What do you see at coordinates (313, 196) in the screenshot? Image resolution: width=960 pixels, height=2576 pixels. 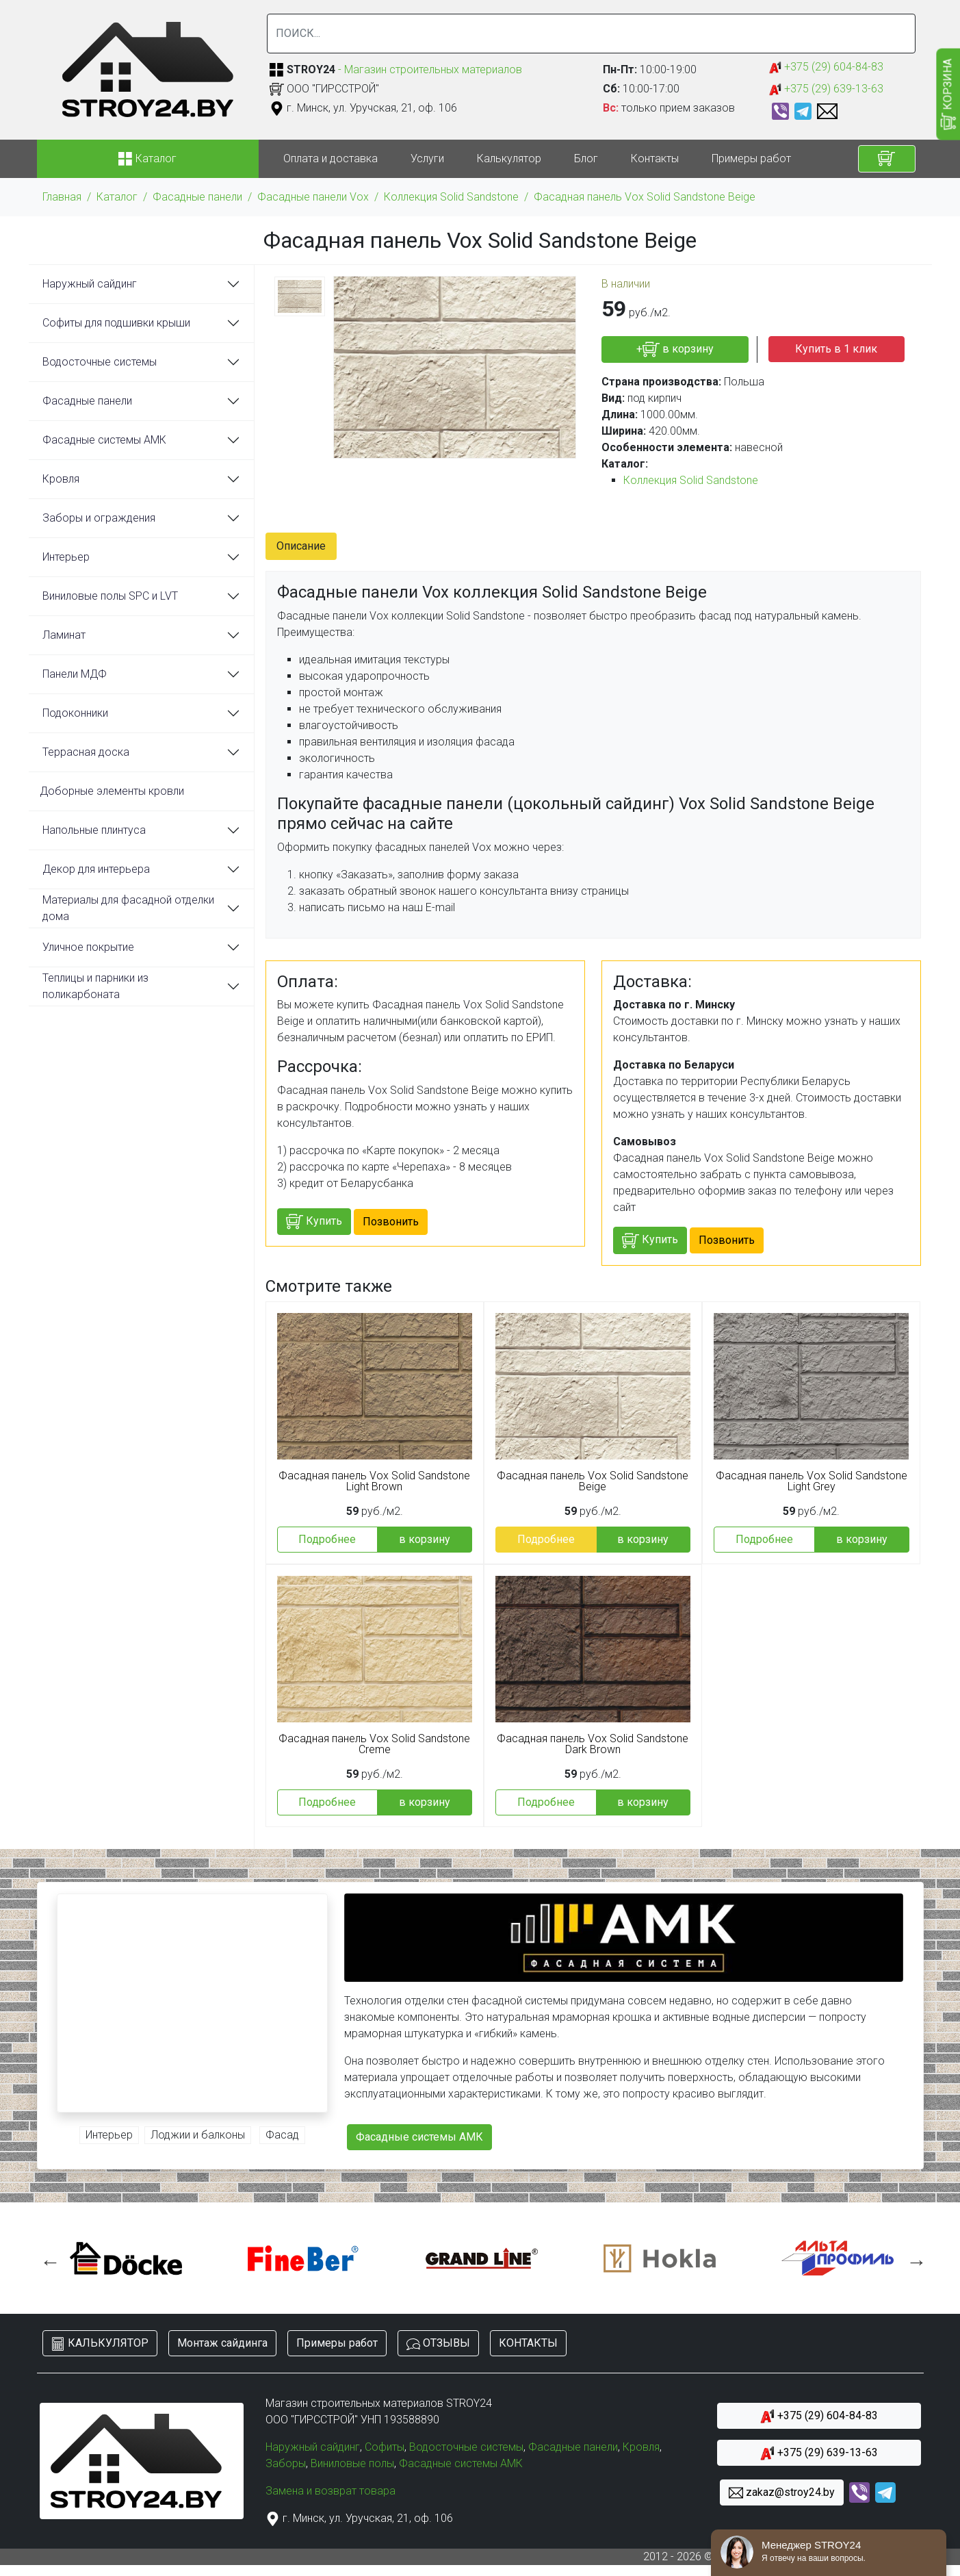 I see `Фасадные панели Vox` at bounding box center [313, 196].